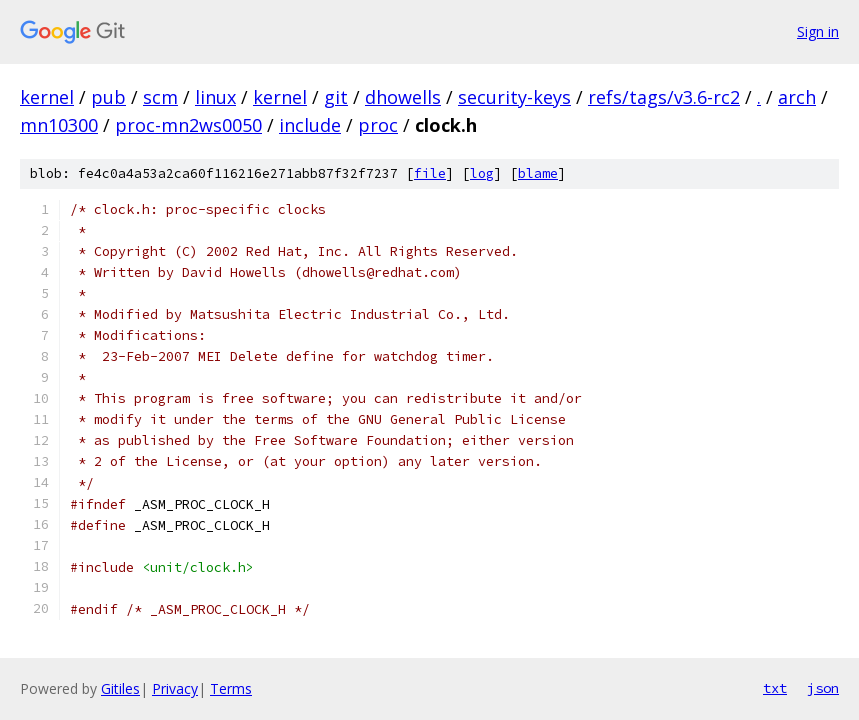 The height and width of the screenshot is (720, 859). I want to click on Sign in, so click(818, 31).